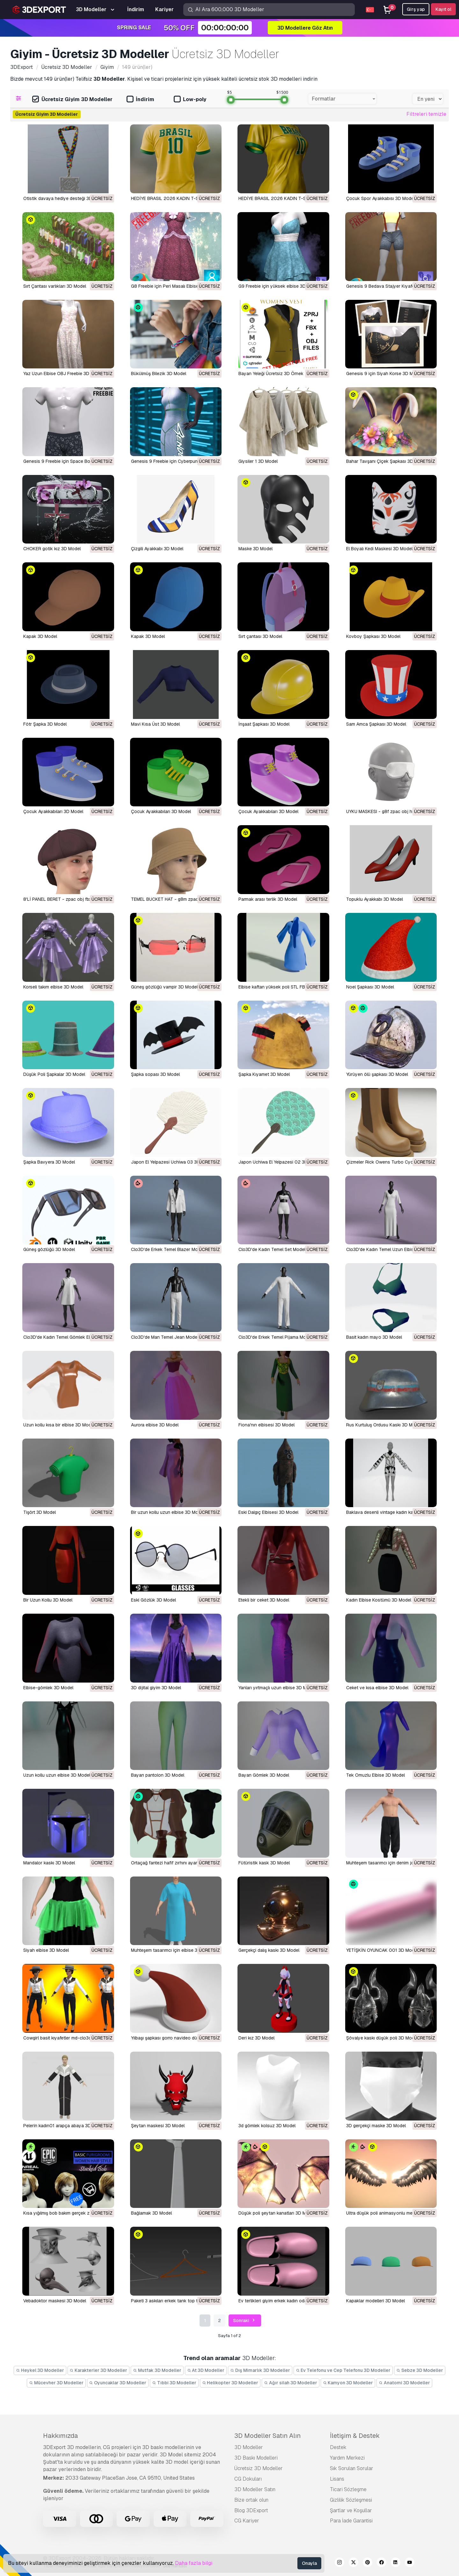 The height and width of the screenshot is (2576, 459). What do you see at coordinates (404, 2383) in the screenshot?
I see `Anatomi 3D Modeller` at bounding box center [404, 2383].